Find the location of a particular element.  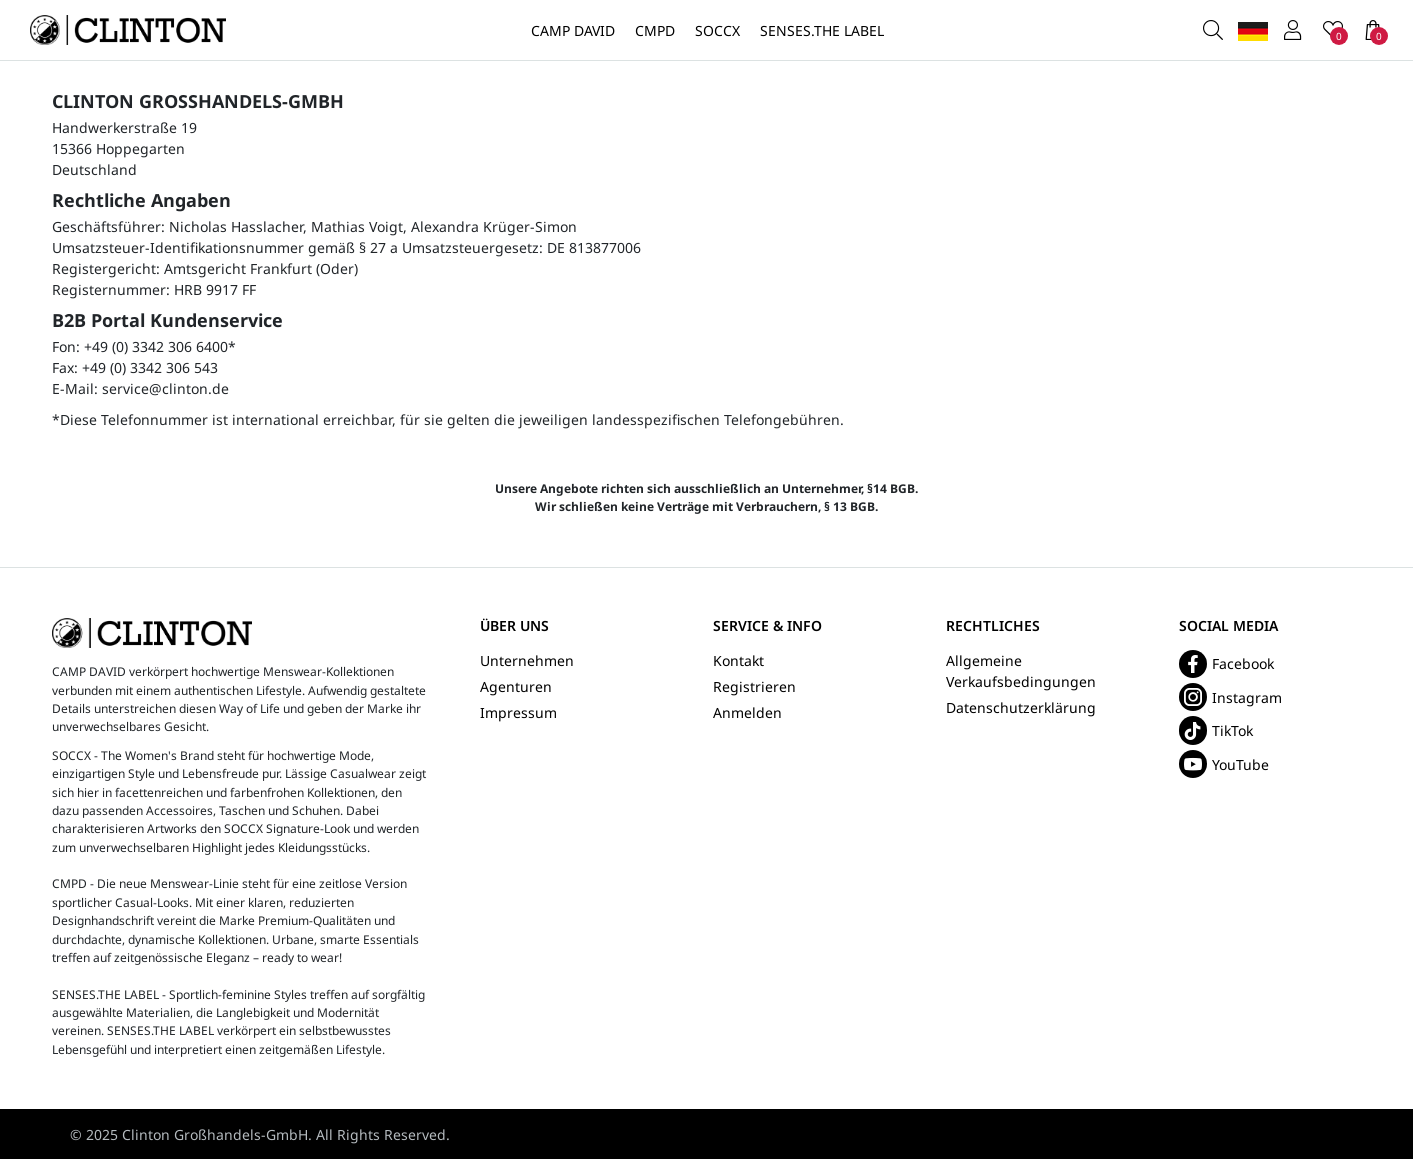

Unternehmen is located at coordinates (527, 660).